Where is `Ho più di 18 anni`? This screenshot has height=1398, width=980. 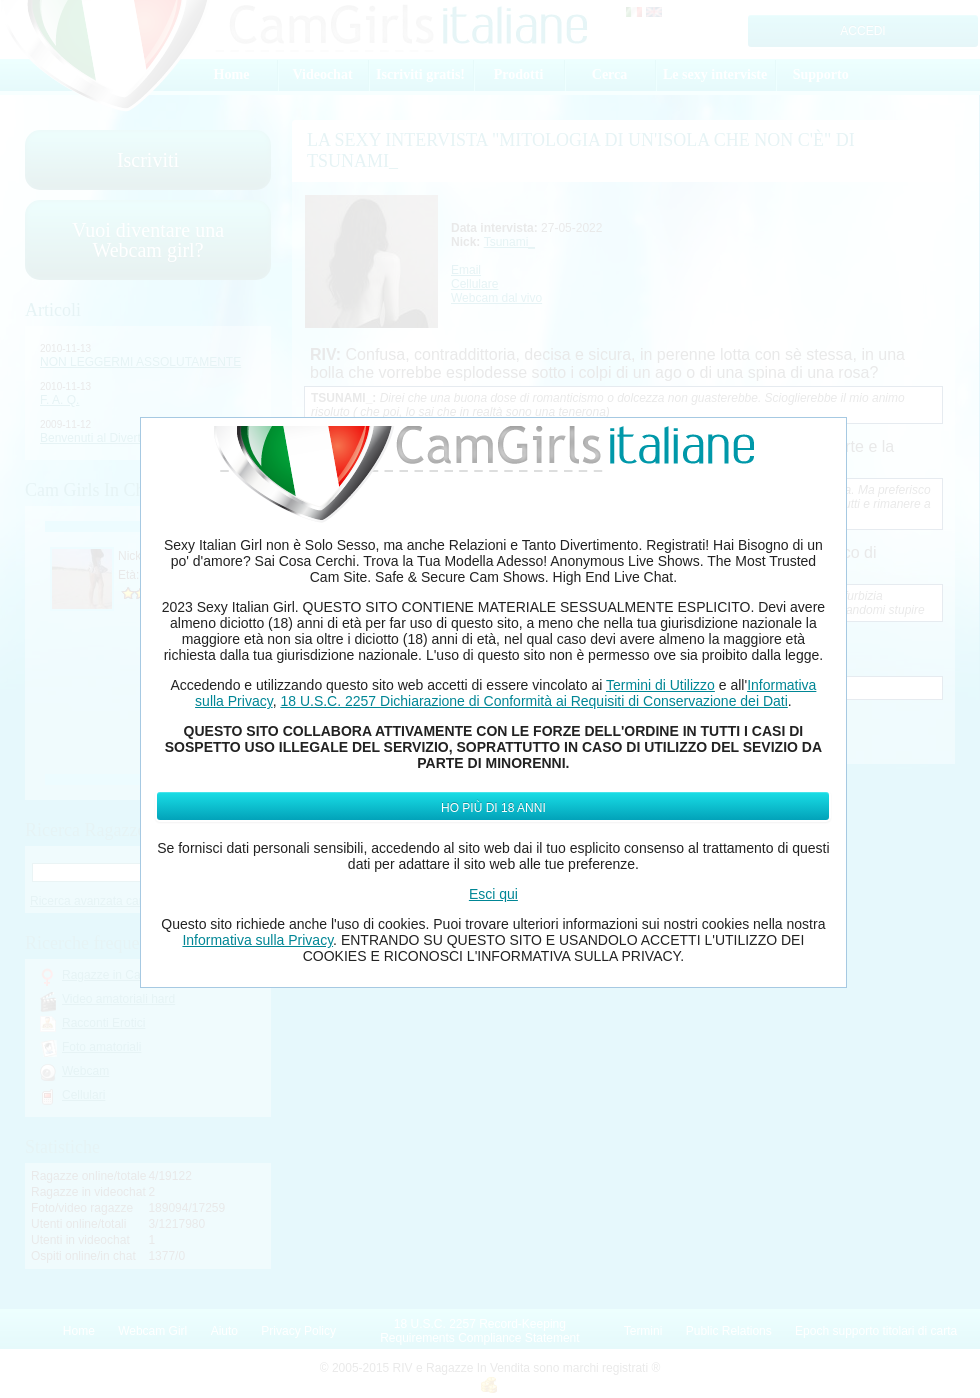 Ho più di 18 anni is located at coordinates (493, 808).